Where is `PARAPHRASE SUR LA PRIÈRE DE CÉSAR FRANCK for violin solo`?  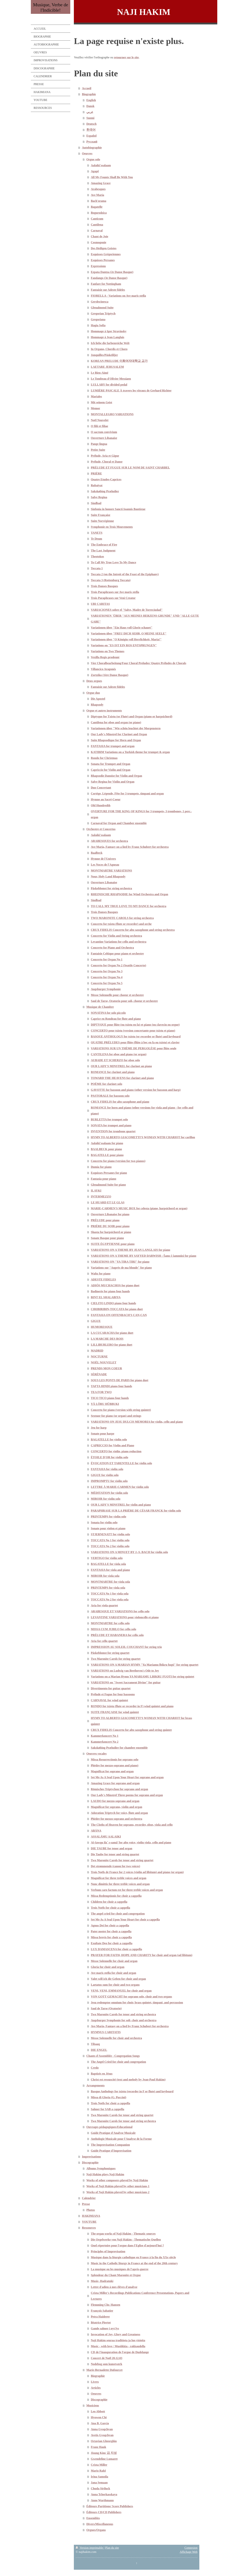
PARAPHRASE SUR LA PRIÈRE DE CÉSAR FRANCK for violin solo is located at coordinates (136, 1510).